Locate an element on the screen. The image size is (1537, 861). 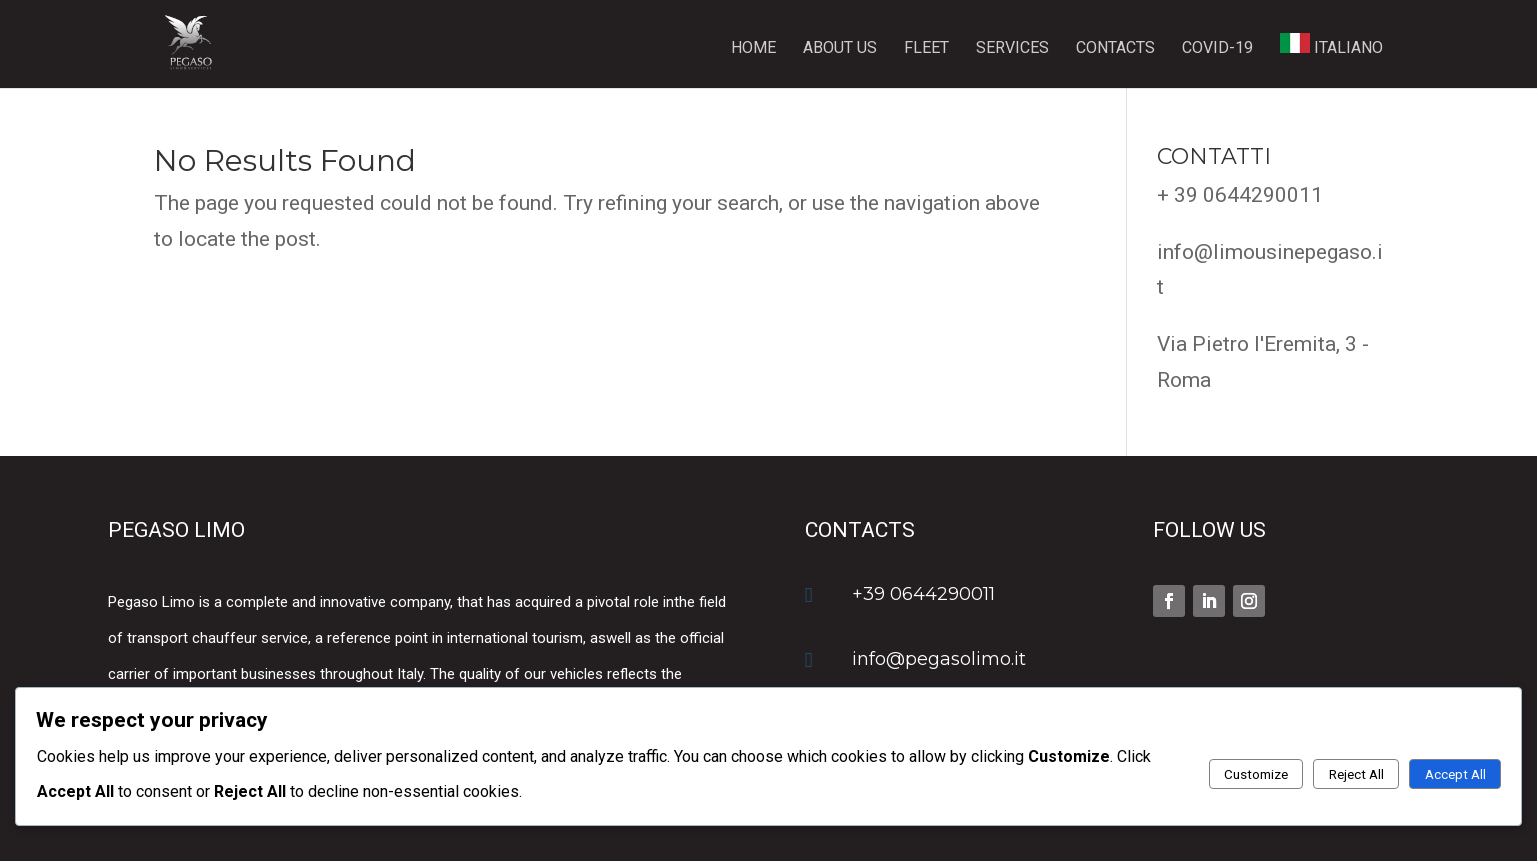
+ 39 0644290011 is located at coordinates (1240, 195).